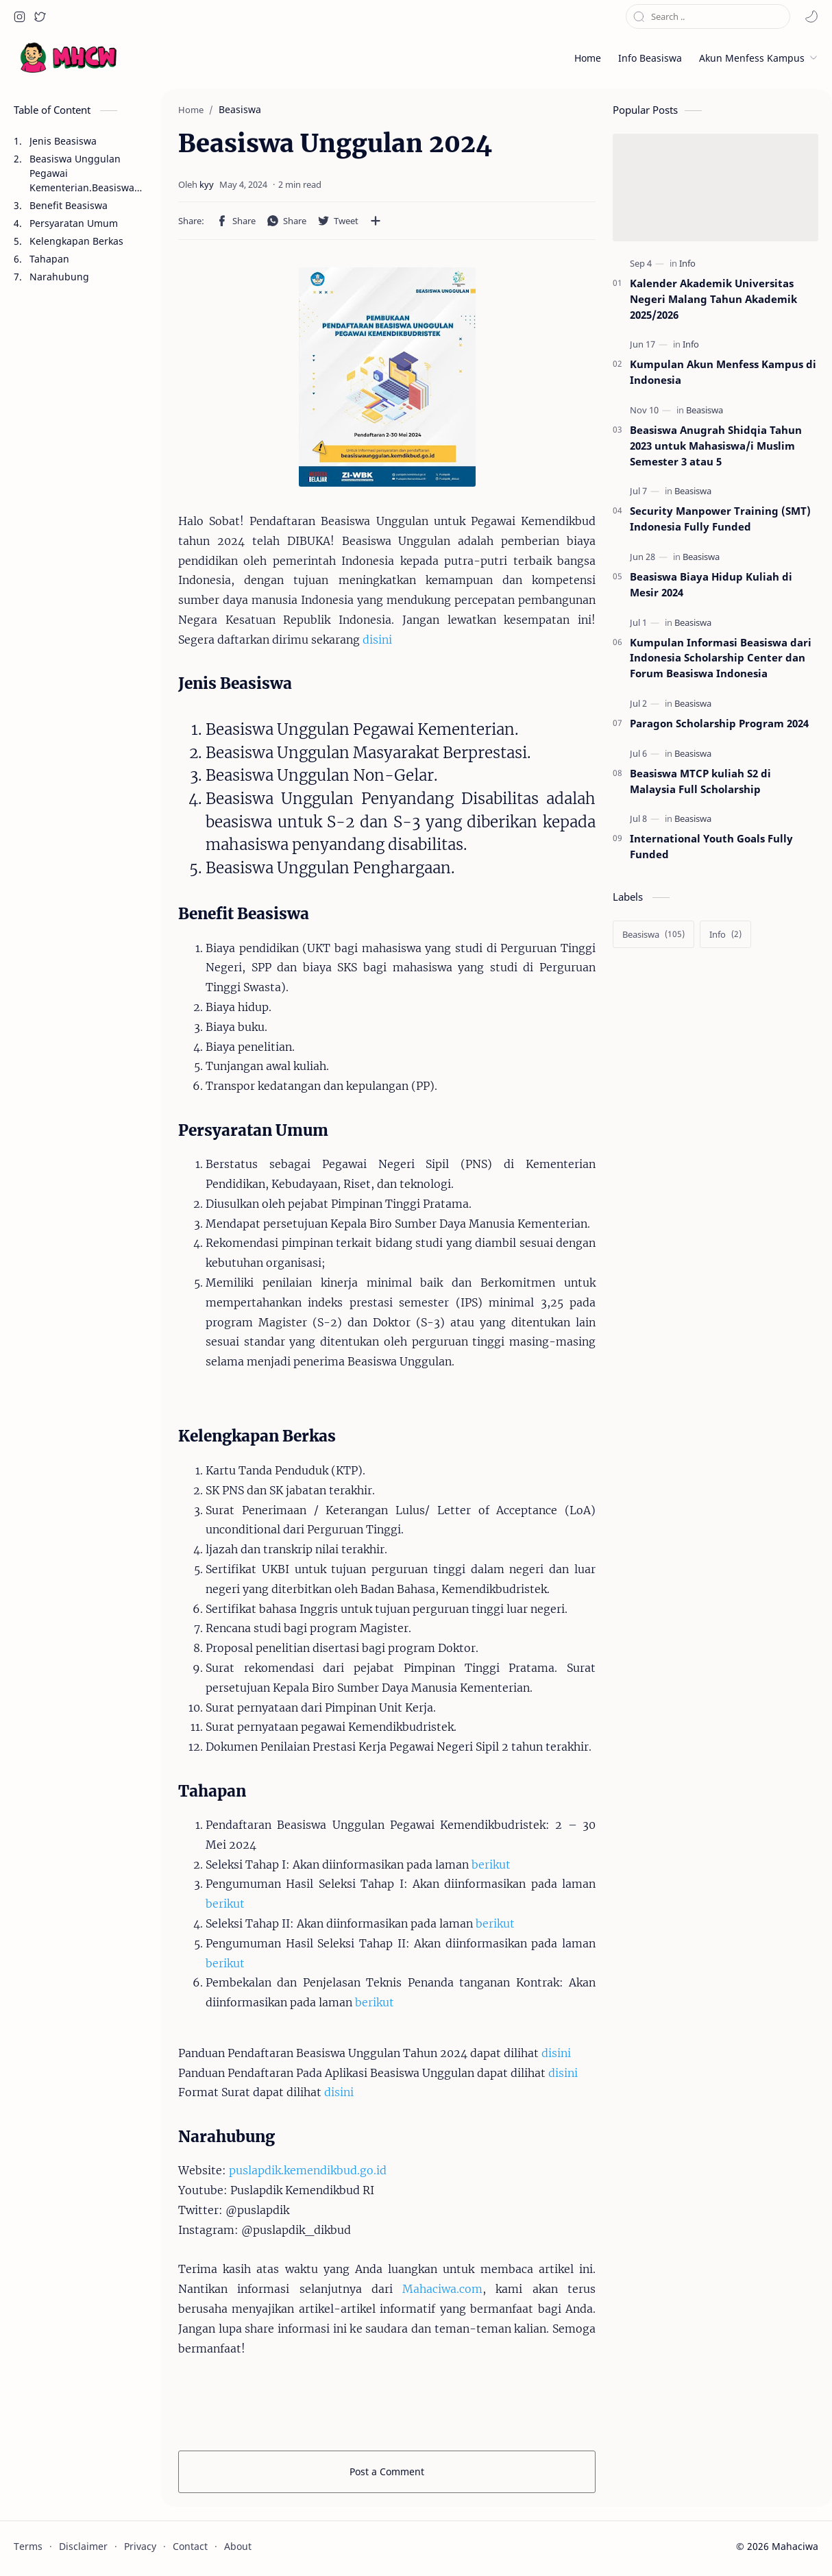 The width and height of the screenshot is (832, 2576). What do you see at coordinates (795, 2546) in the screenshot?
I see `Mahaciwa` at bounding box center [795, 2546].